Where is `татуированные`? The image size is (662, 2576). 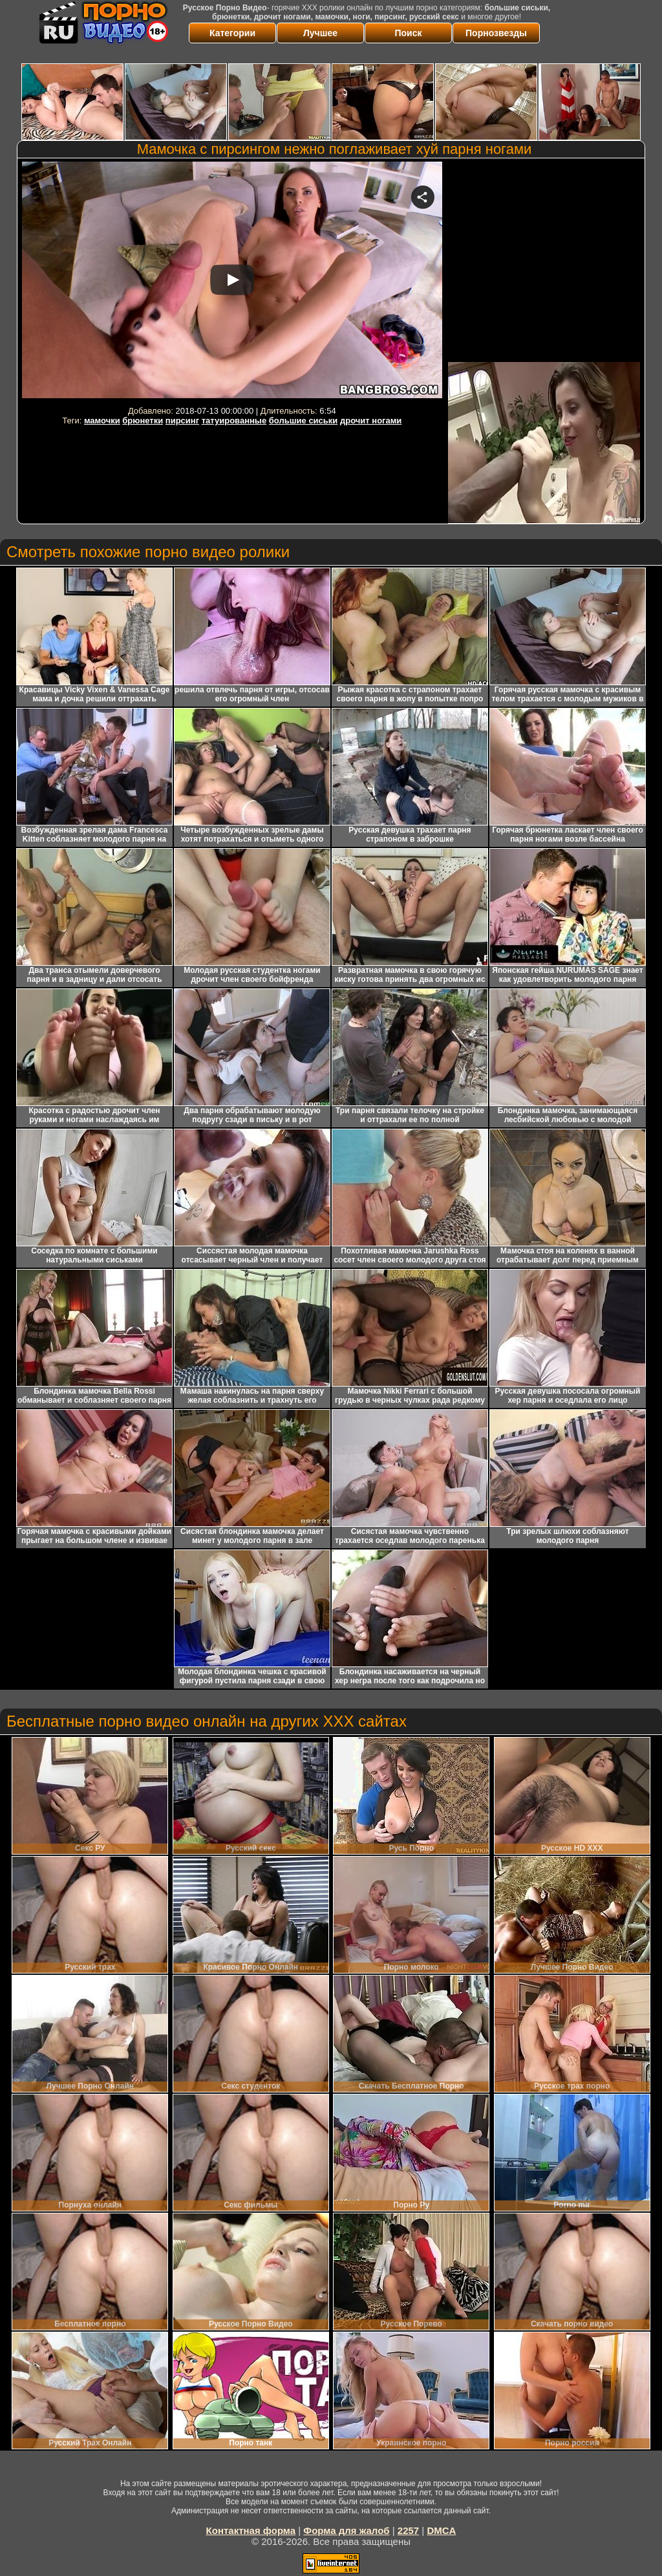 татуированные is located at coordinates (234, 420).